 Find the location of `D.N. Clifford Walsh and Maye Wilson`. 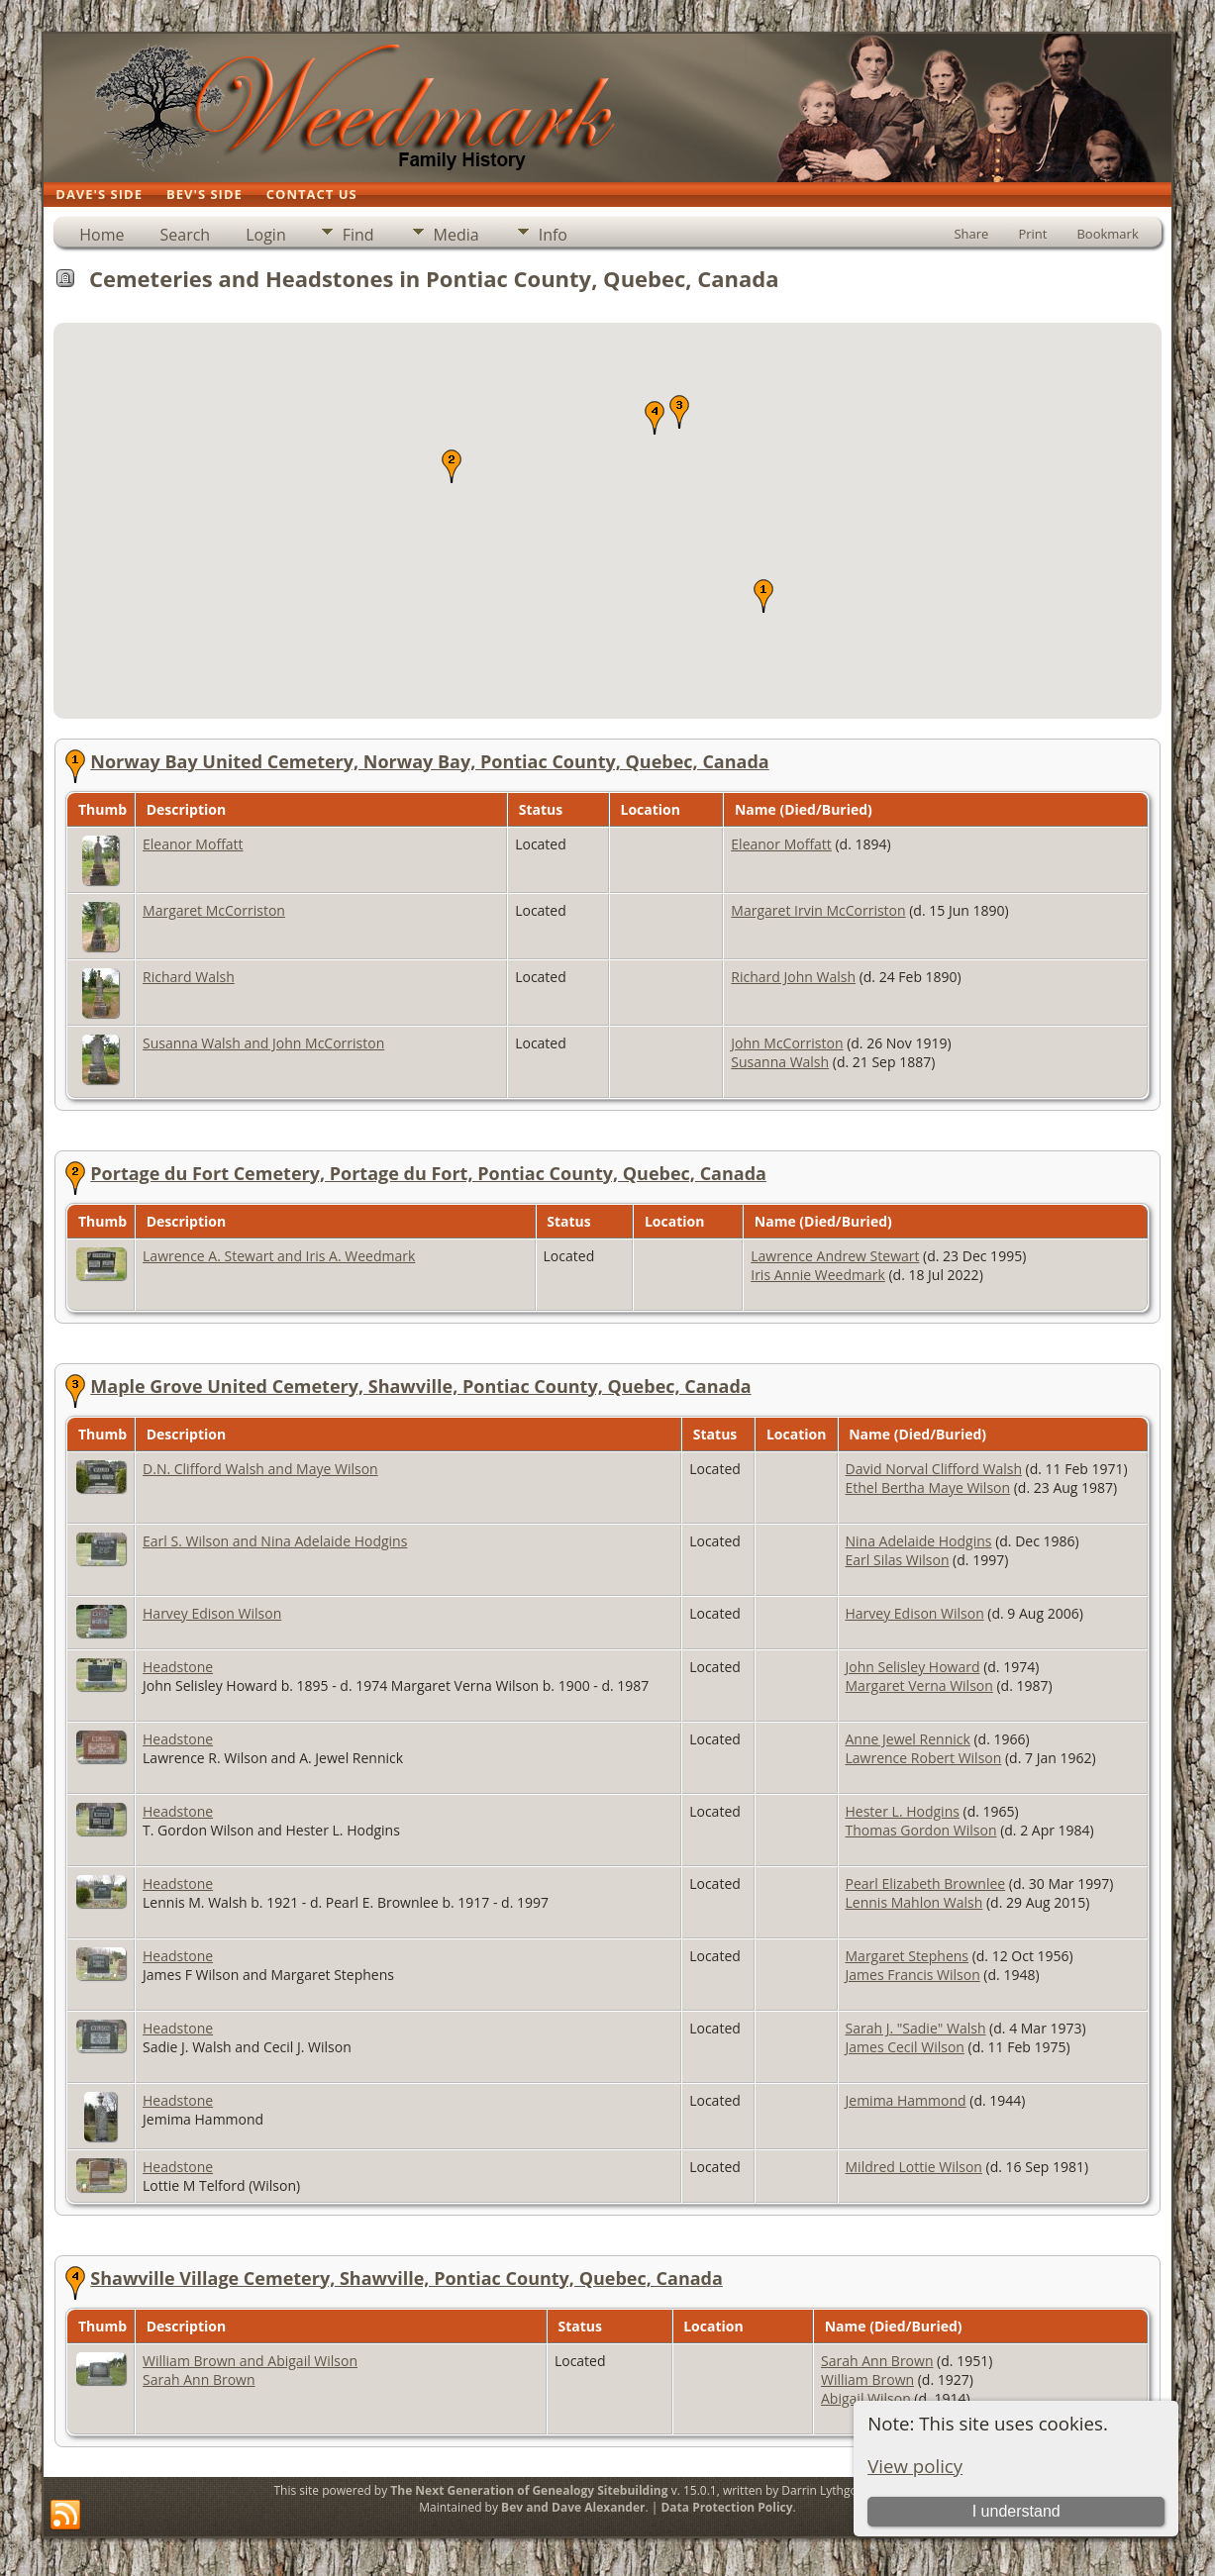

D.N. Clifford Walsh and Maye Wilson is located at coordinates (260, 1468).